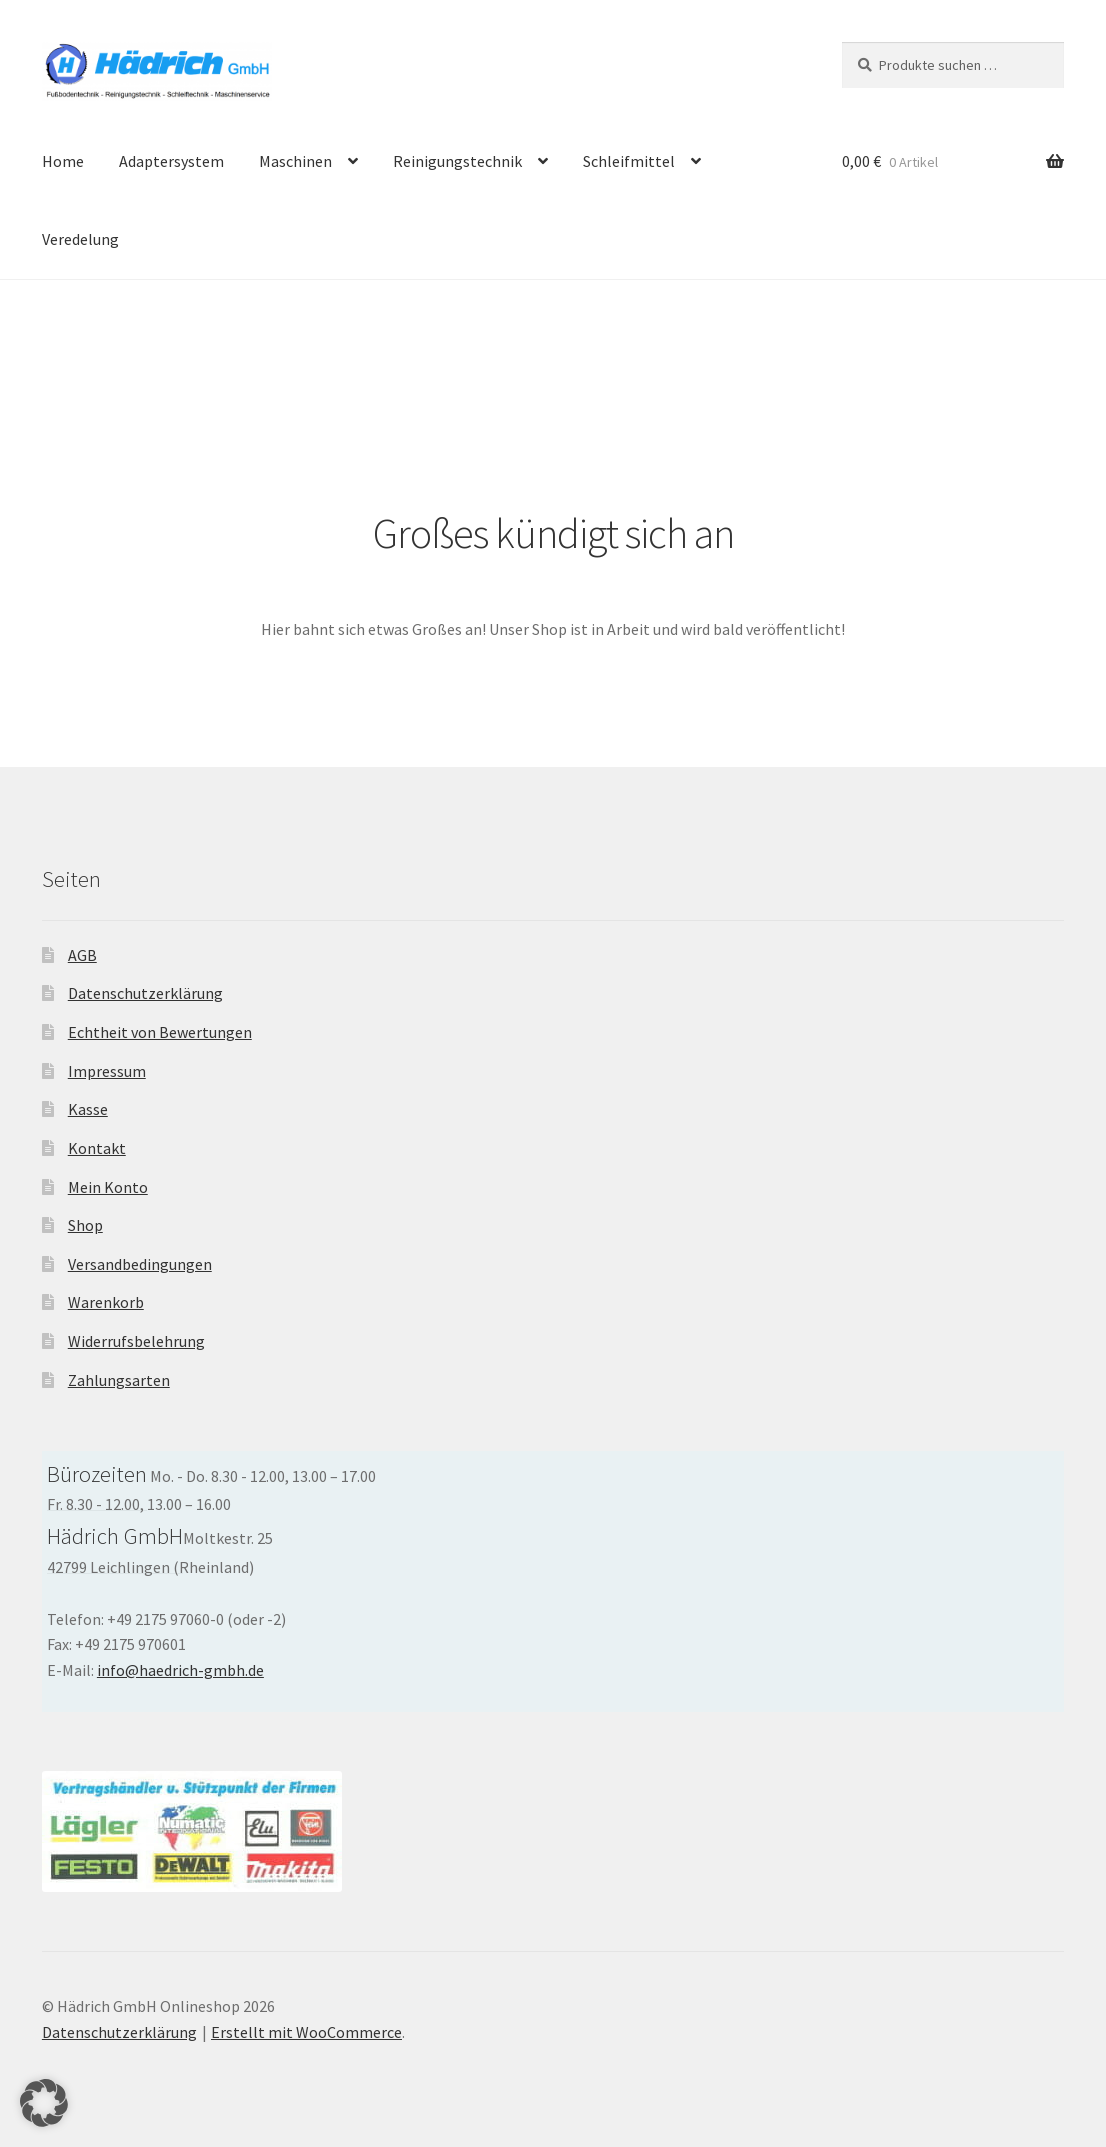 This screenshot has height=2147, width=1106. Describe the element at coordinates (85, 1225) in the screenshot. I see `Shop` at that location.